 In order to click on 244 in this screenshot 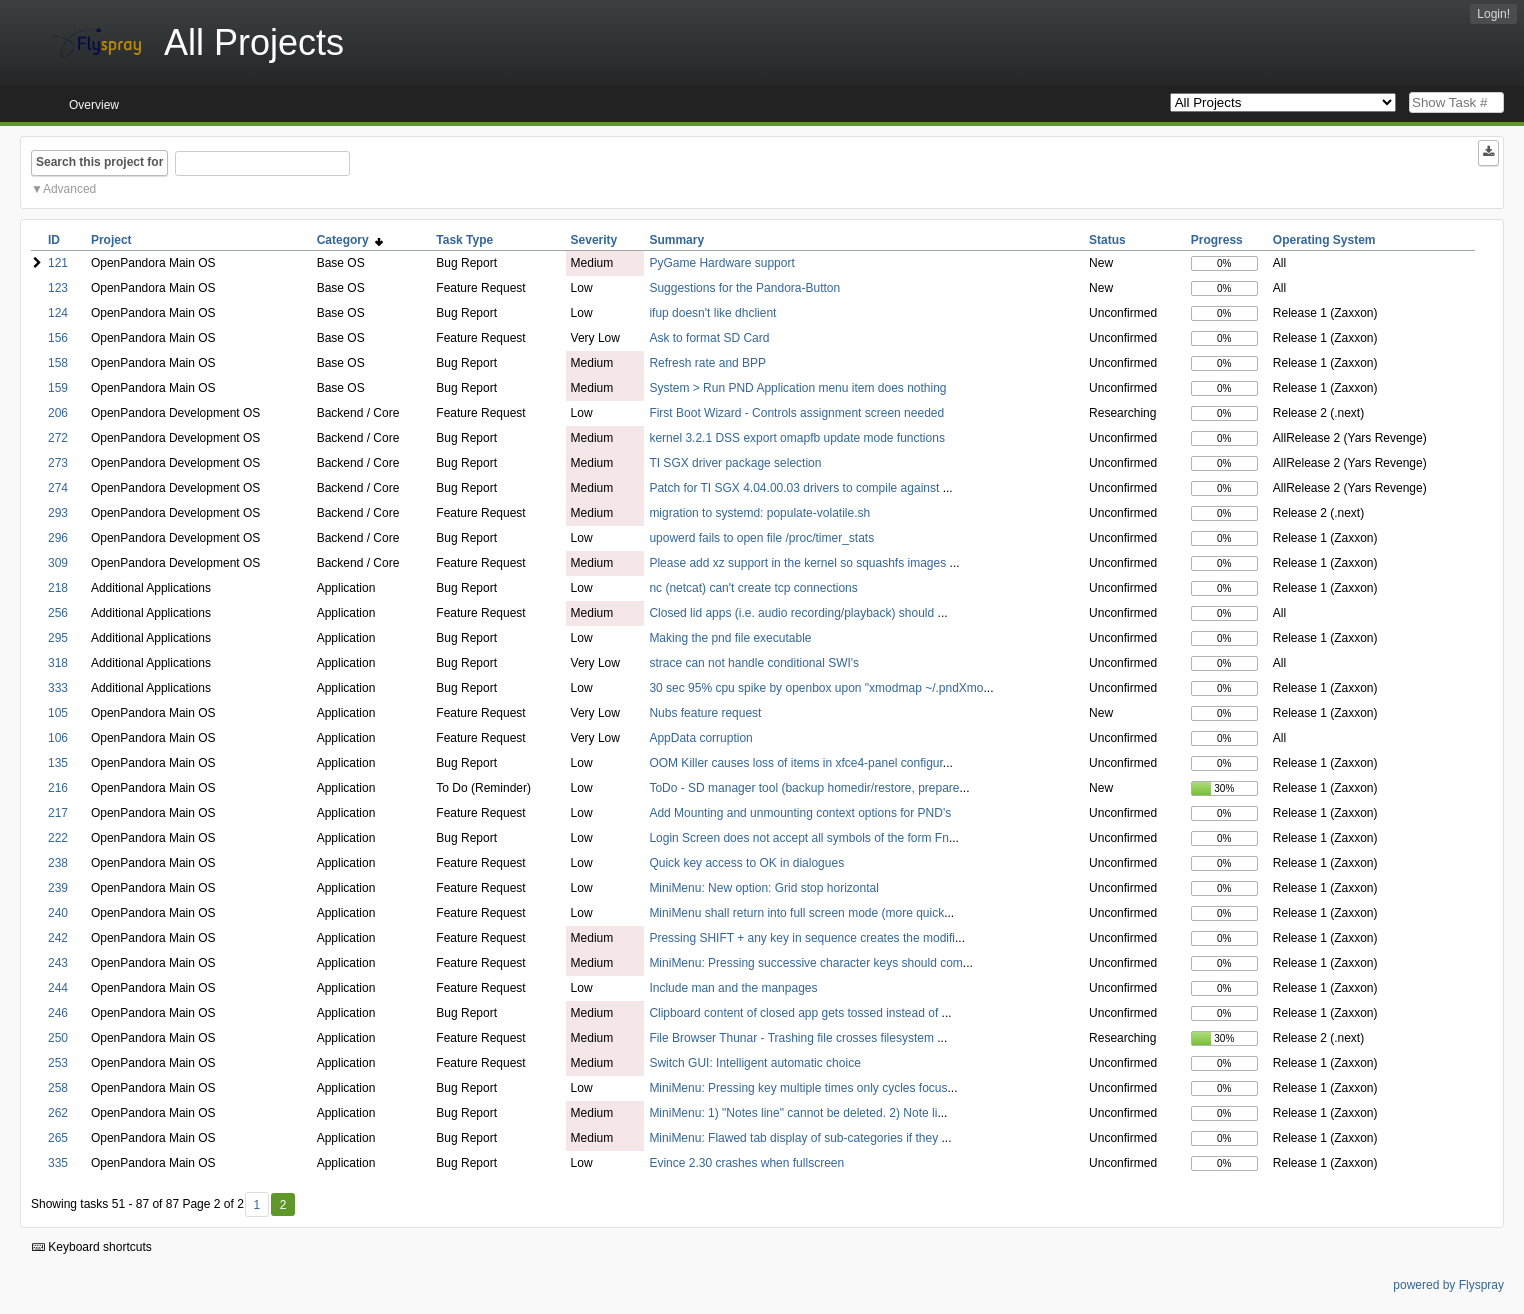, I will do `click(58, 988)`.